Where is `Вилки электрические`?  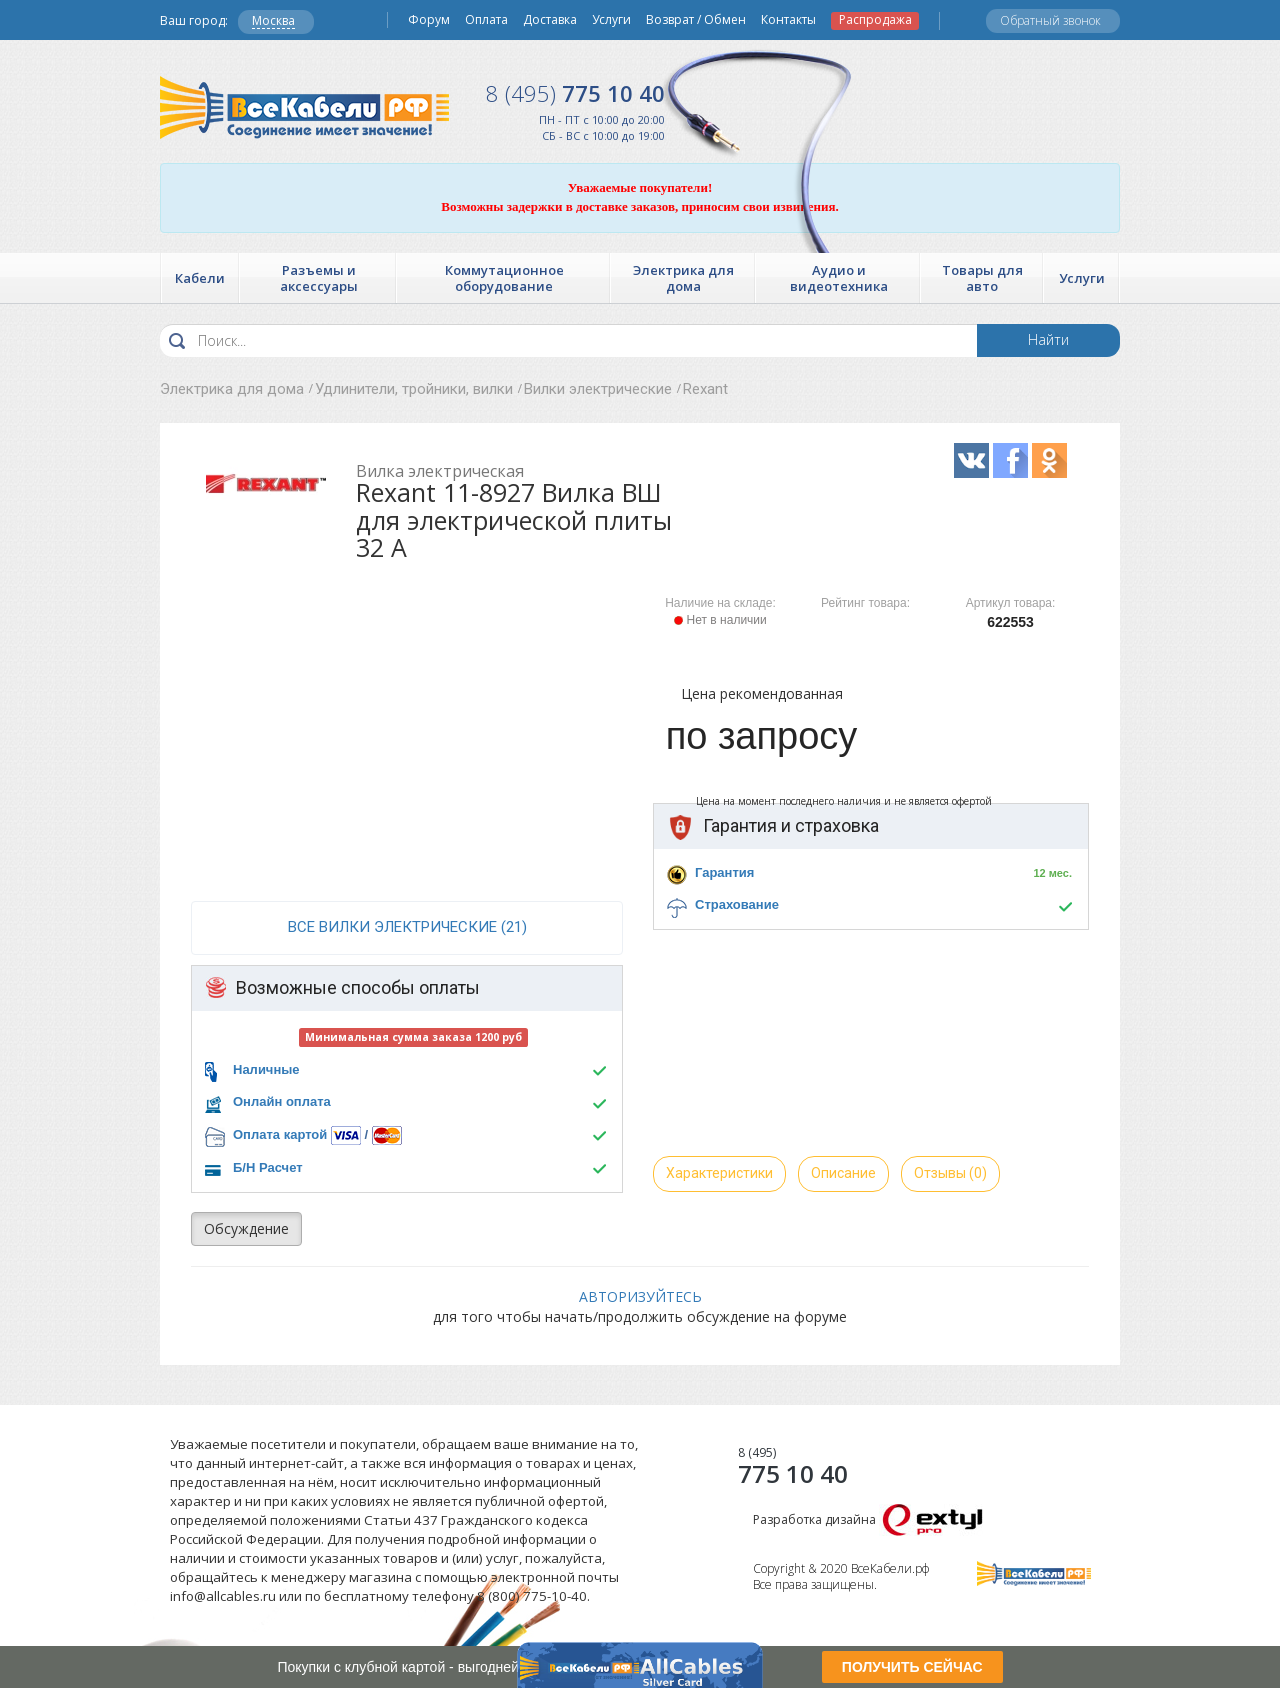 Вилки электрические is located at coordinates (598, 389).